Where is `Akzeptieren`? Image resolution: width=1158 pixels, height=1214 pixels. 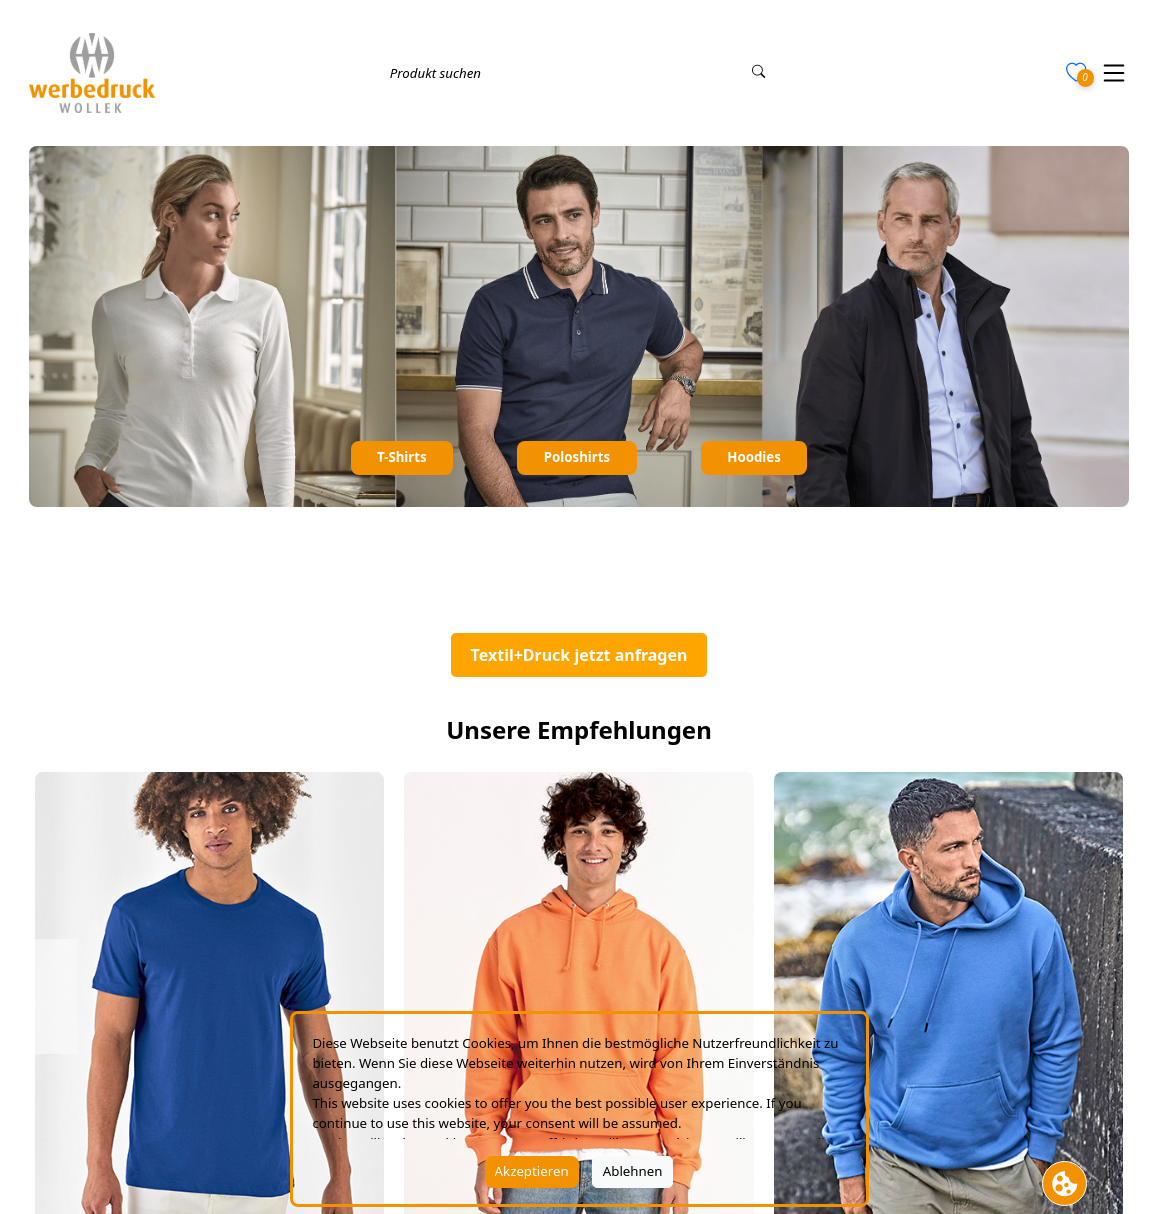
Akzeptieren is located at coordinates (532, 1171).